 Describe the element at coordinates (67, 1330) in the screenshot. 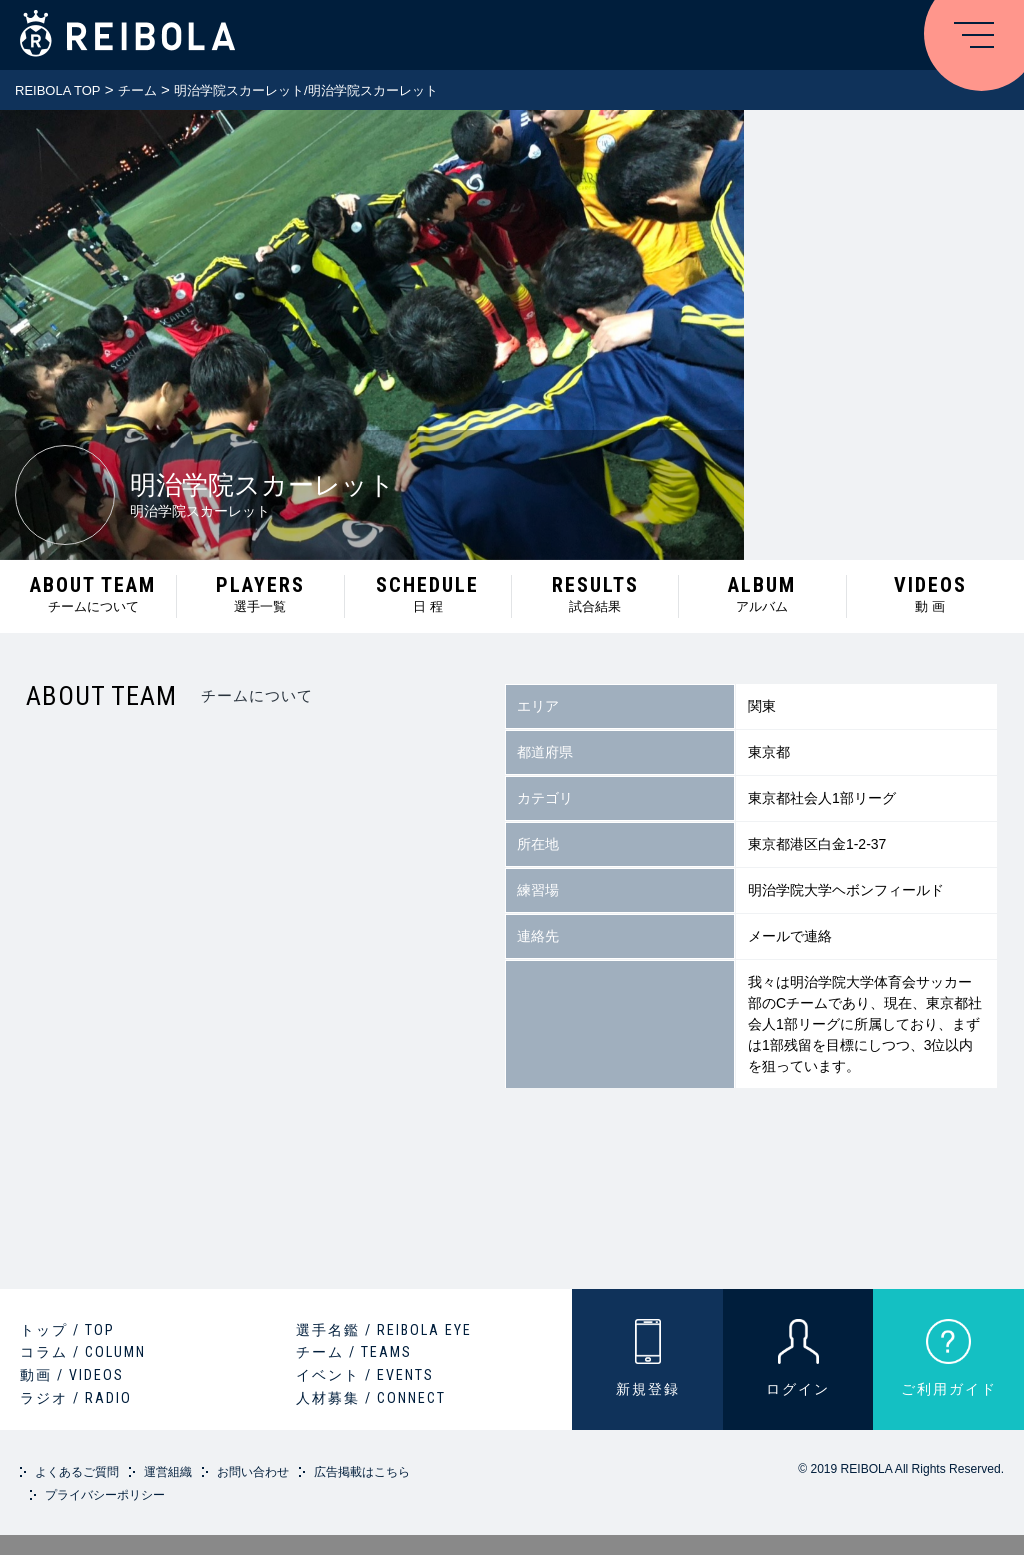

I see `トップ / TOP` at that location.